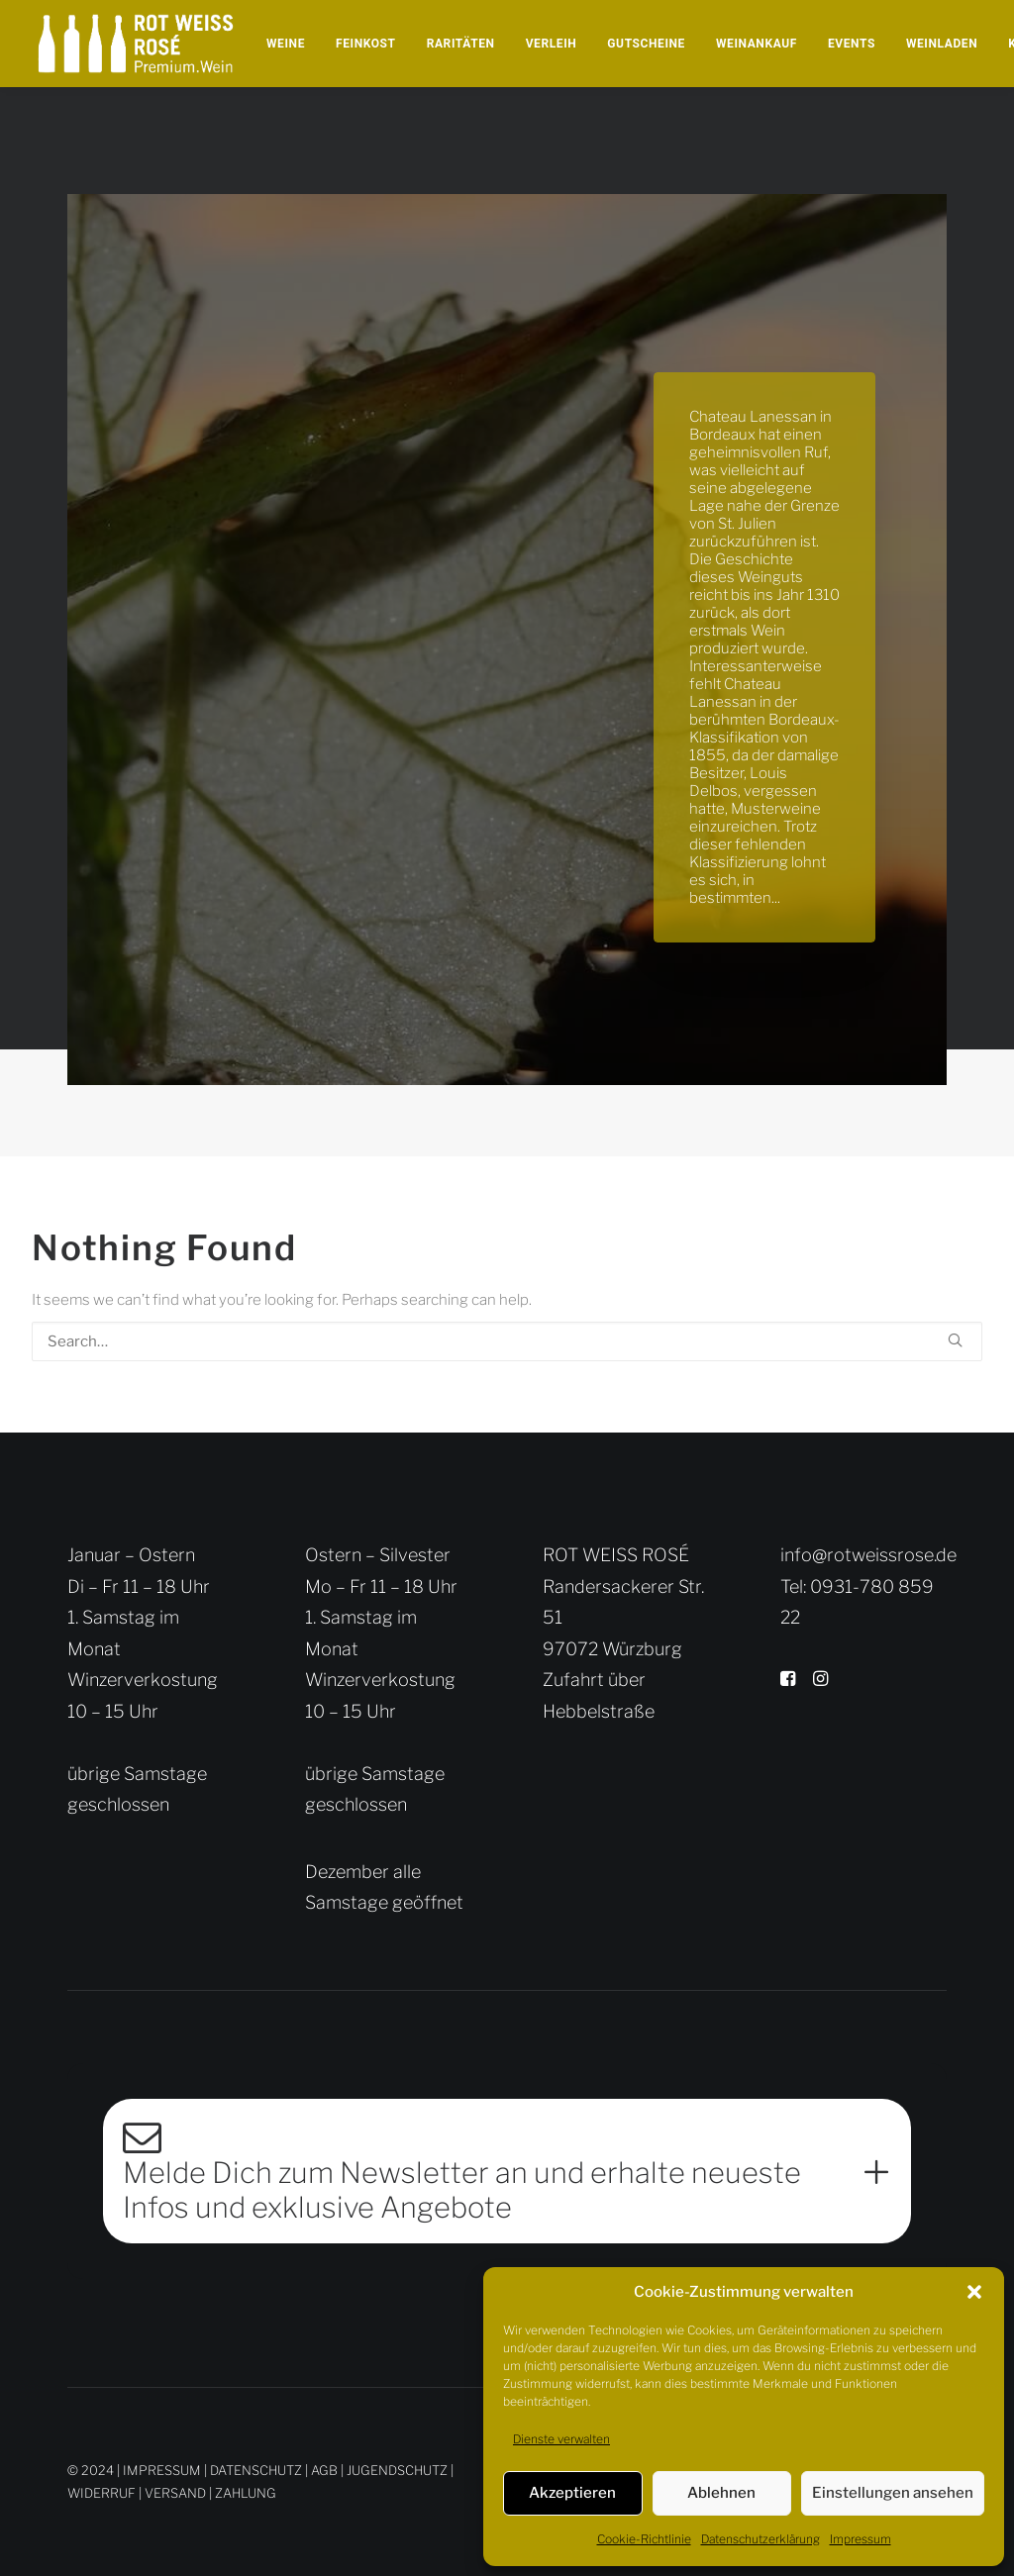 This screenshot has width=1014, height=2576. What do you see at coordinates (286, 43) in the screenshot?
I see `[menuitem]` at bounding box center [286, 43].